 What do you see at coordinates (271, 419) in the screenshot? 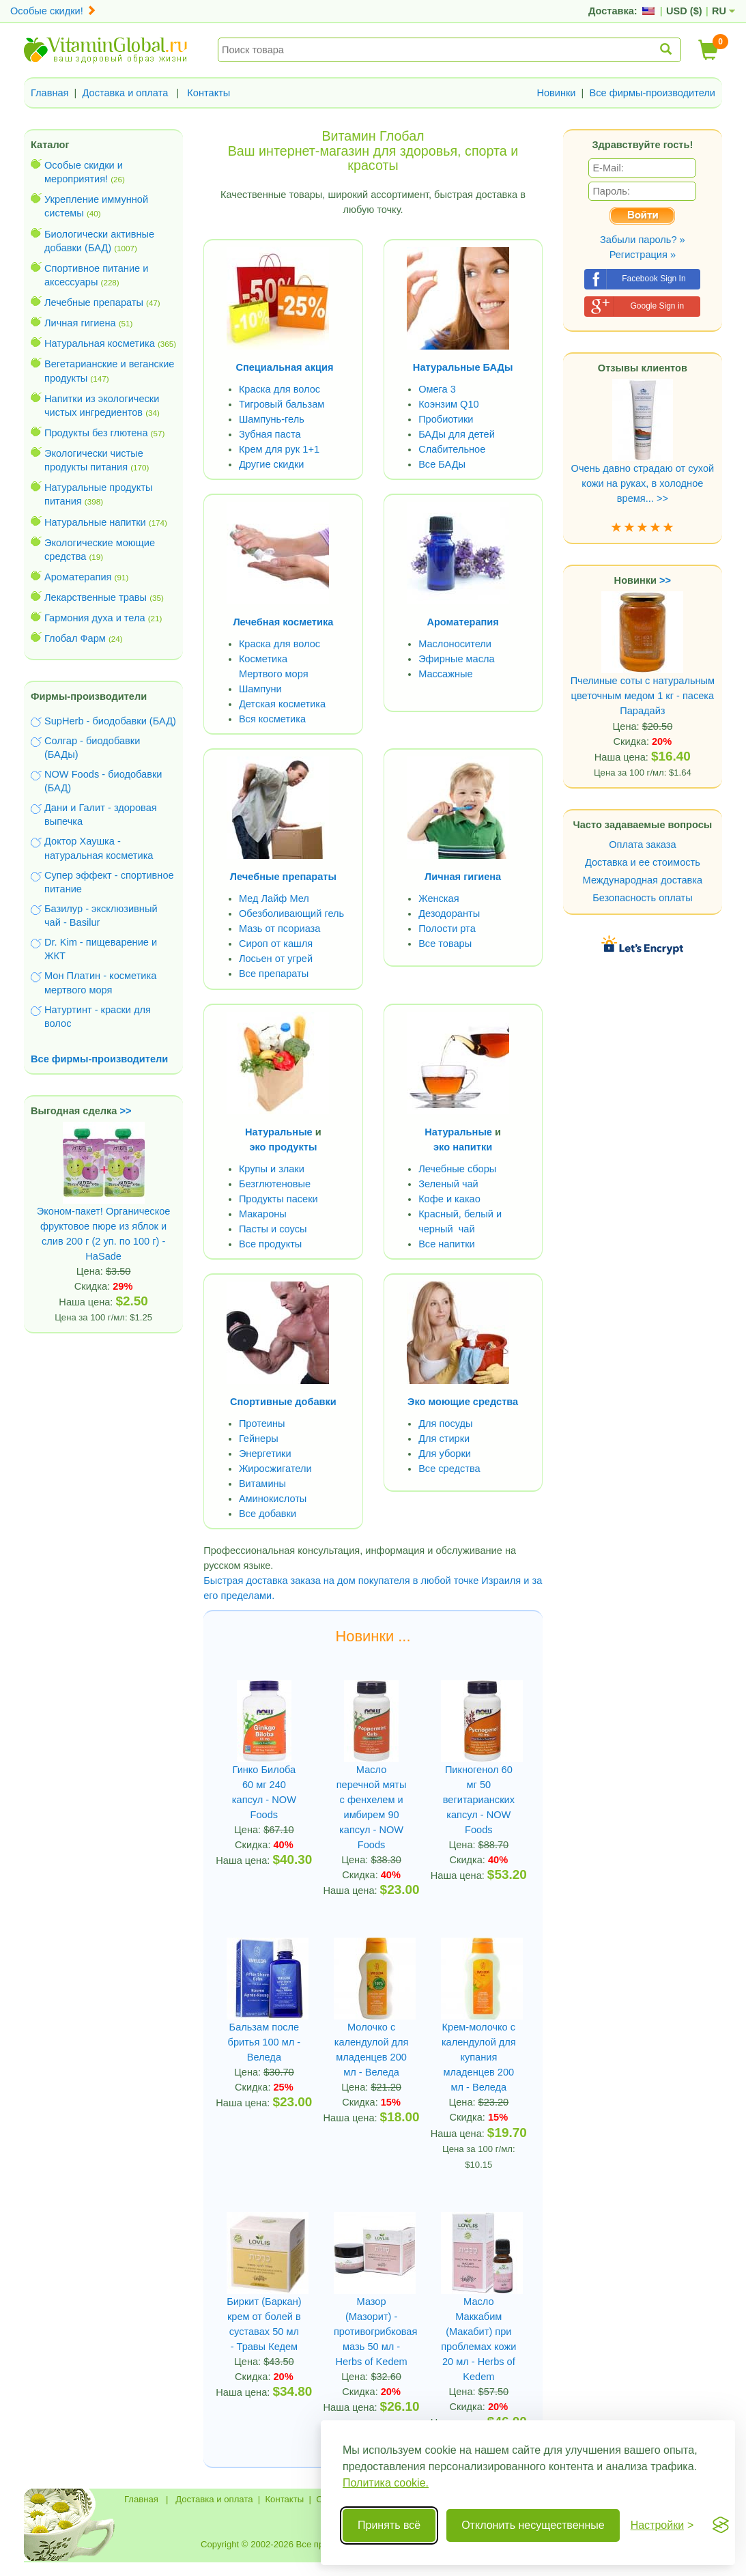
I see `Шампунь-гель` at bounding box center [271, 419].